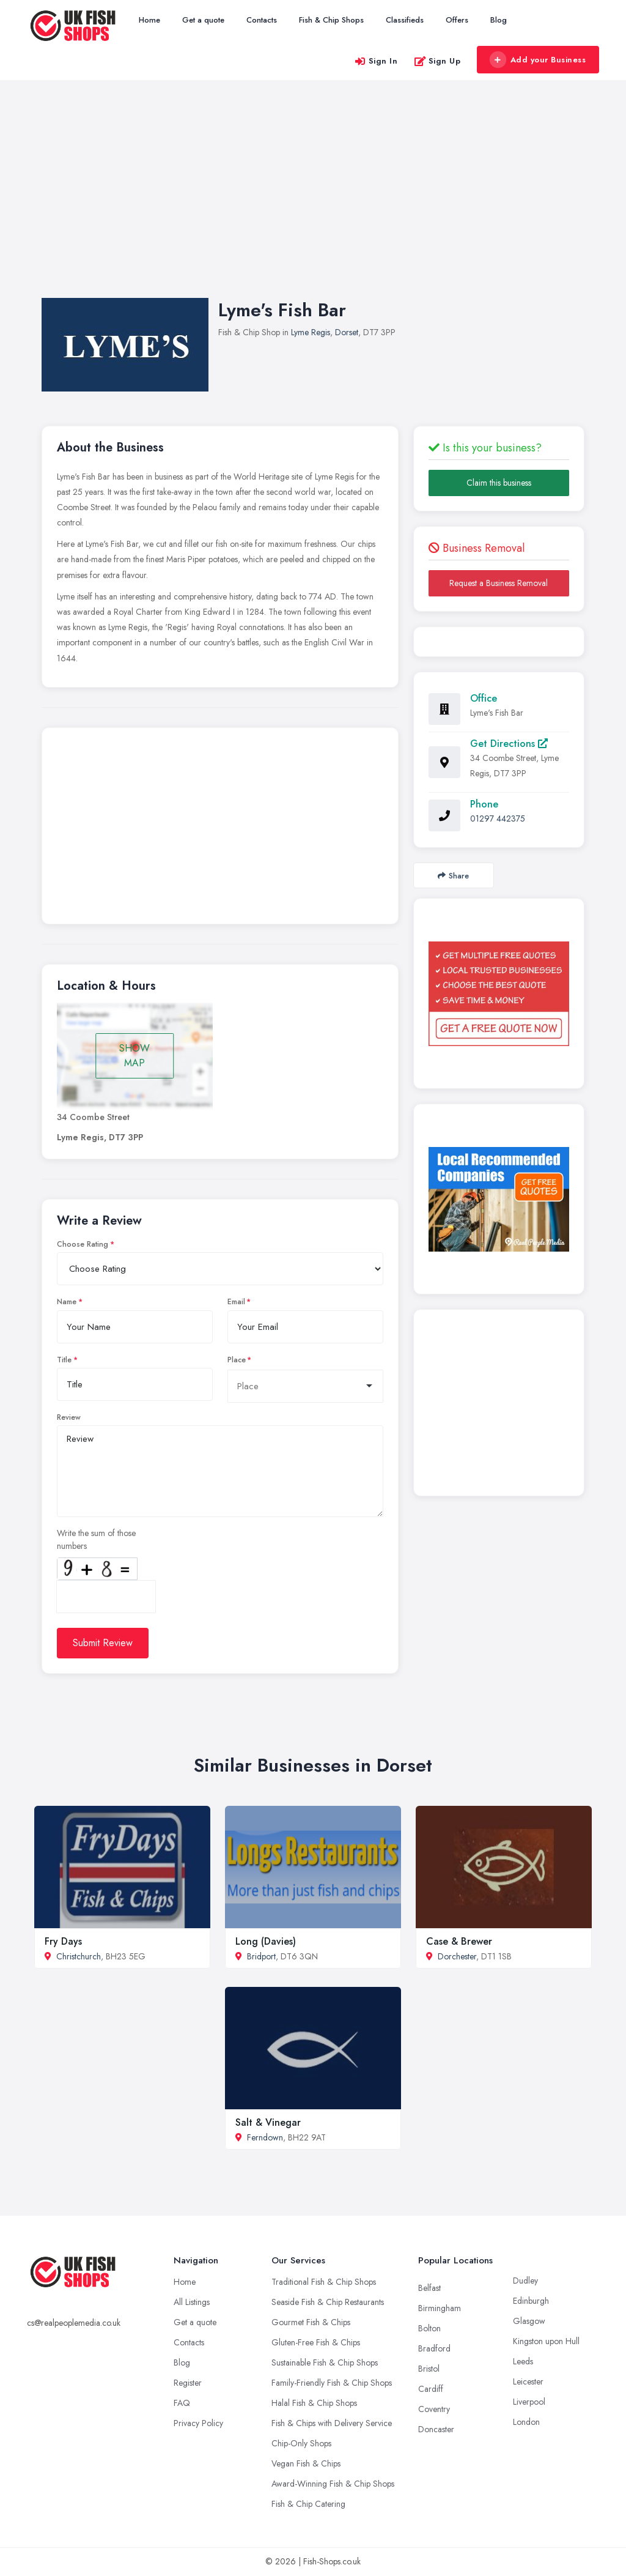 The width and height of the screenshot is (626, 2576). I want to click on Leicester, so click(528, 2381).